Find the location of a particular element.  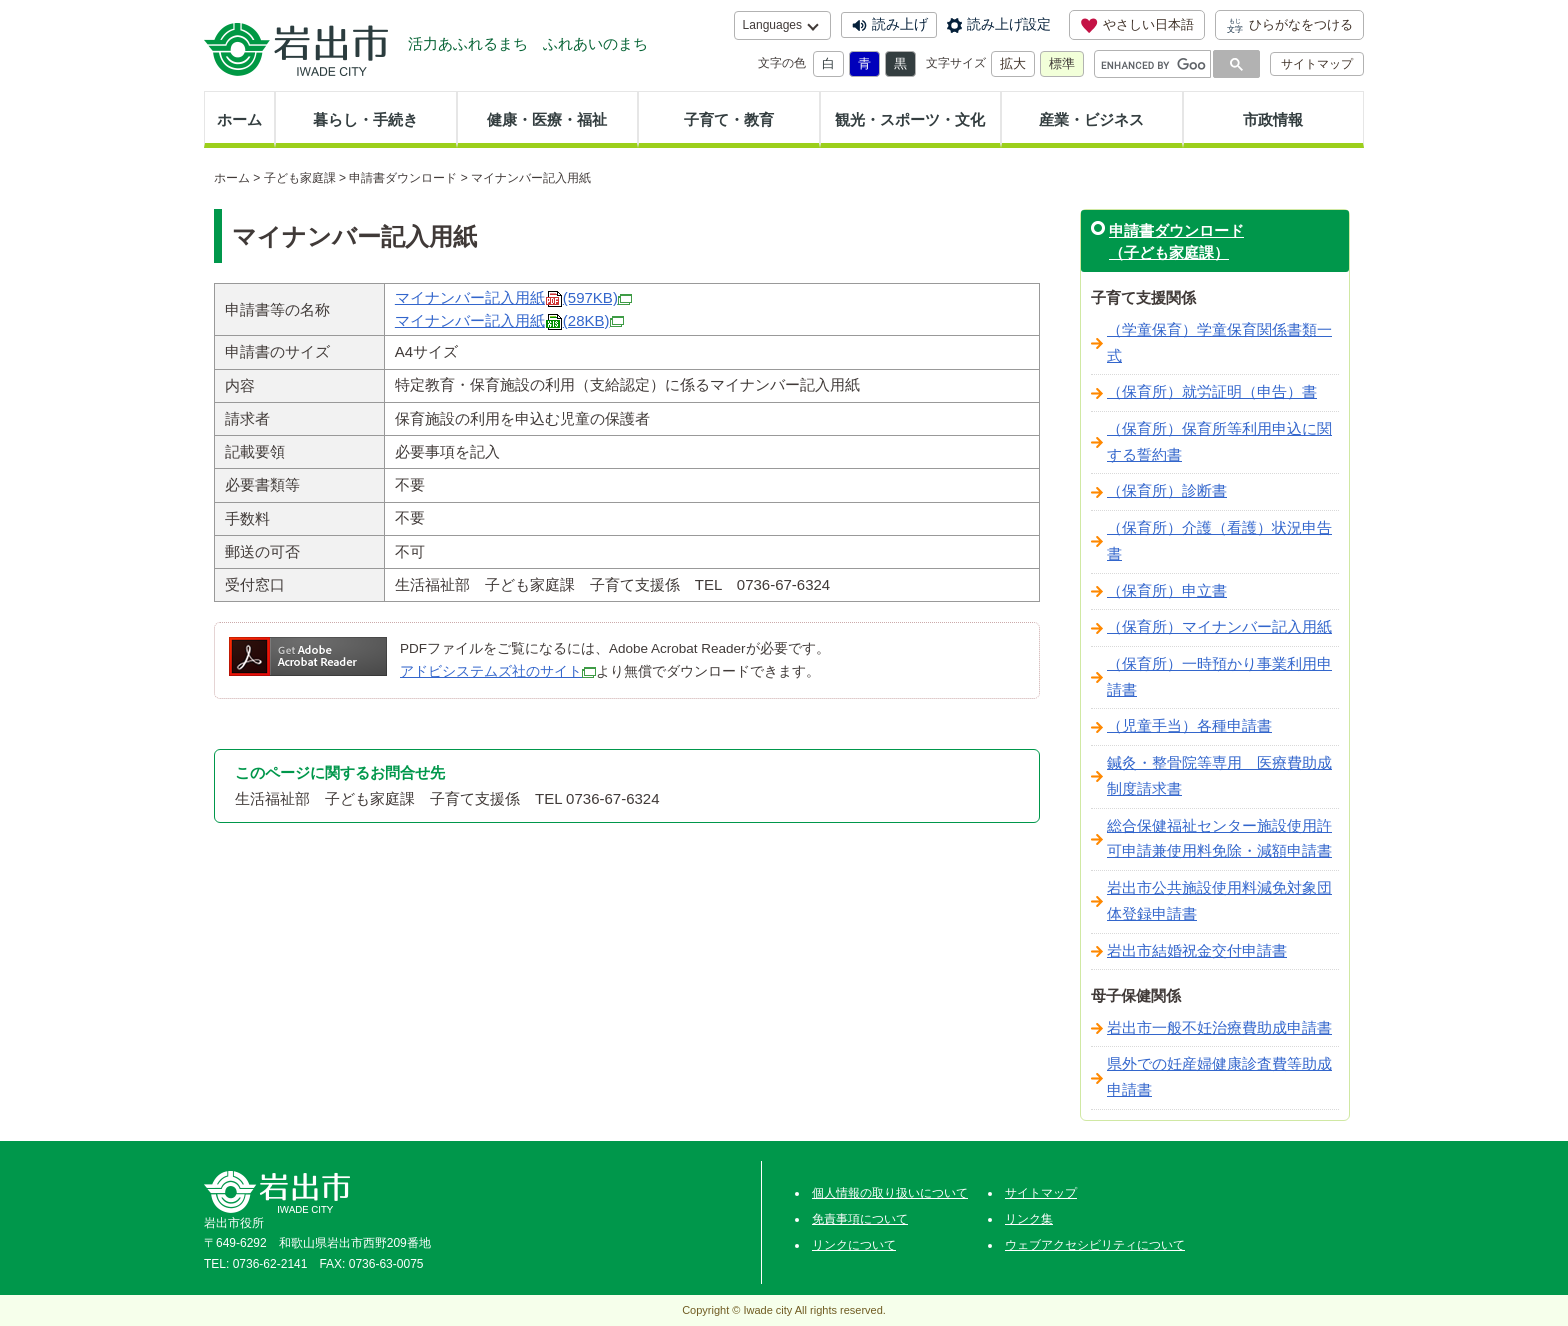

（児童手当）各種申請書 is located at coordinates (1189, 726).